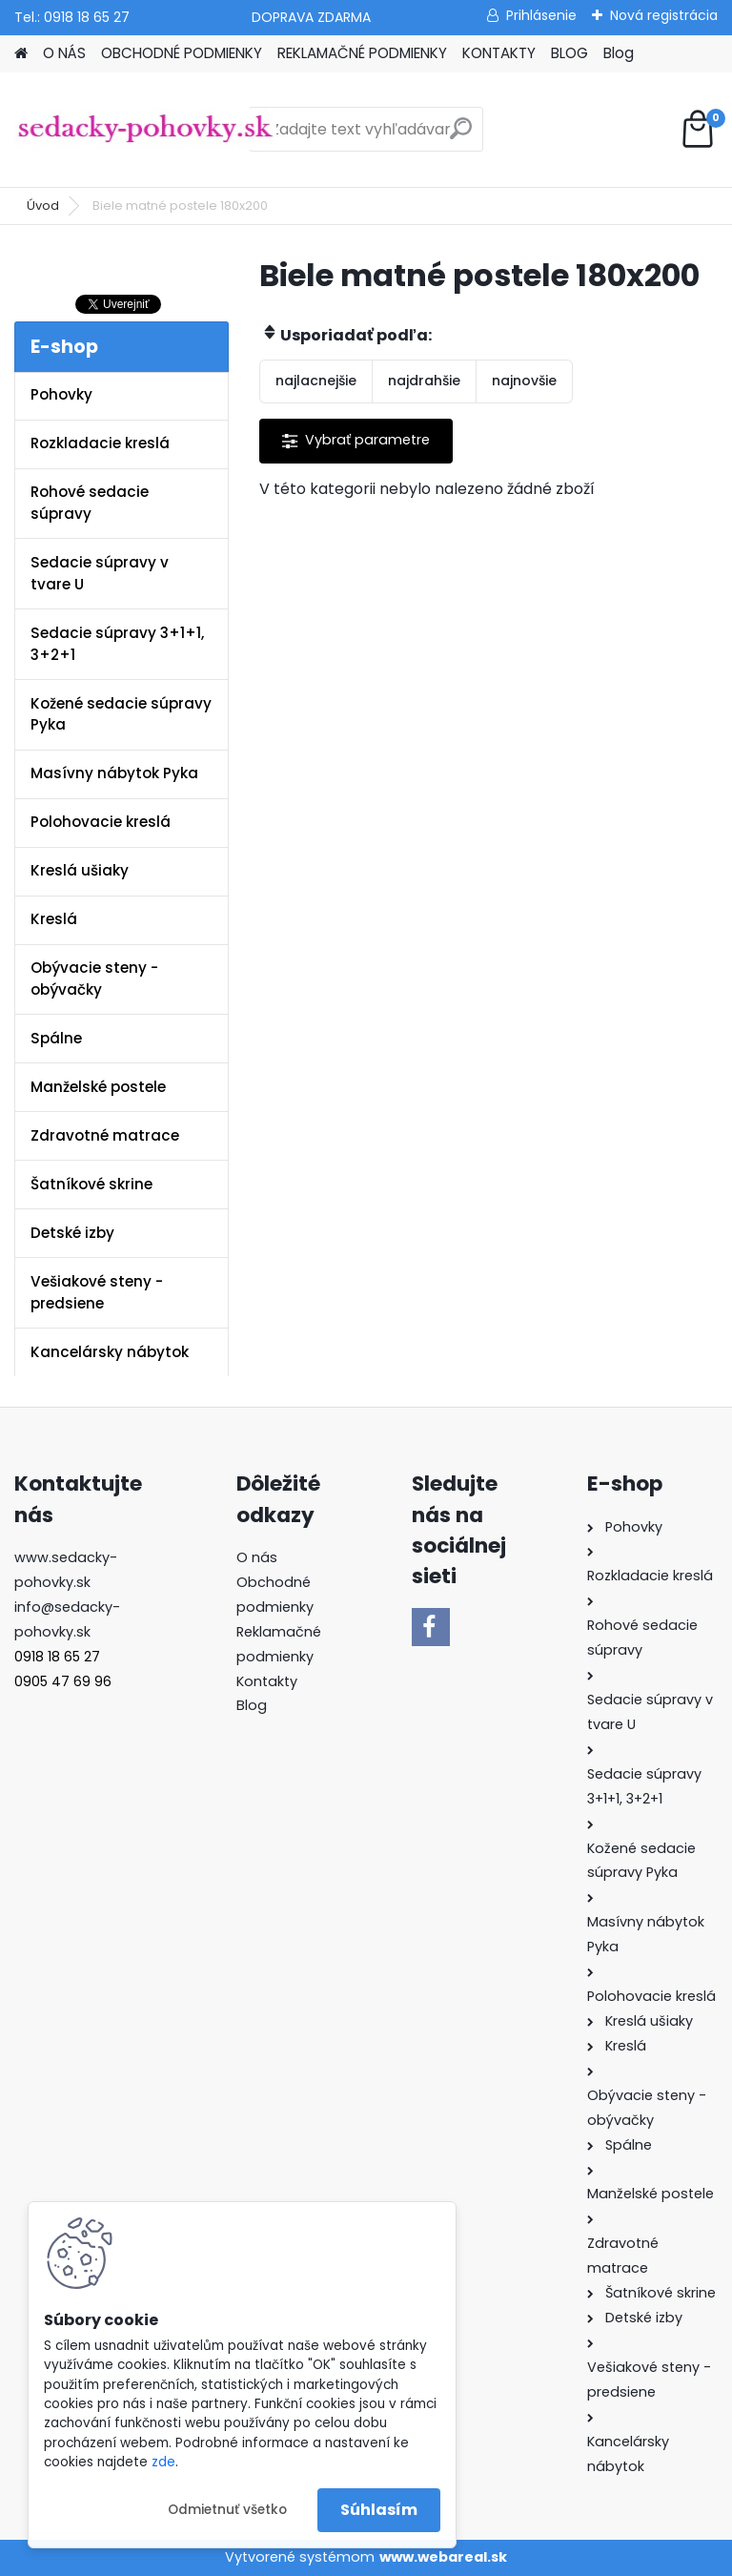 The width and height of the screenshot is (732, 2576). I want to click on [search], so click(461, 136).